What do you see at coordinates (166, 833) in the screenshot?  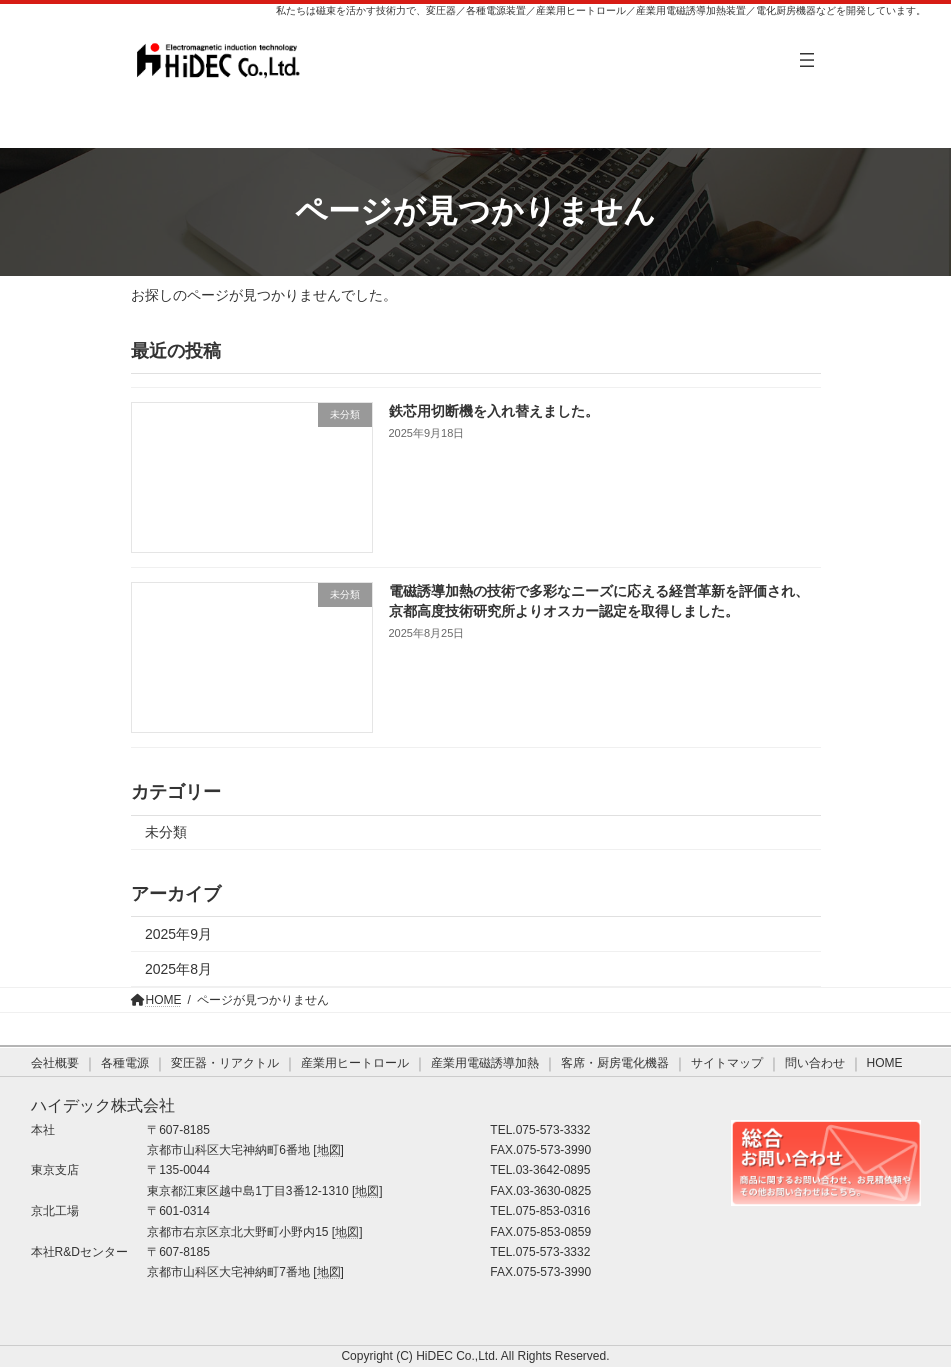 I see `未分類` at bounding box center [166, 833].